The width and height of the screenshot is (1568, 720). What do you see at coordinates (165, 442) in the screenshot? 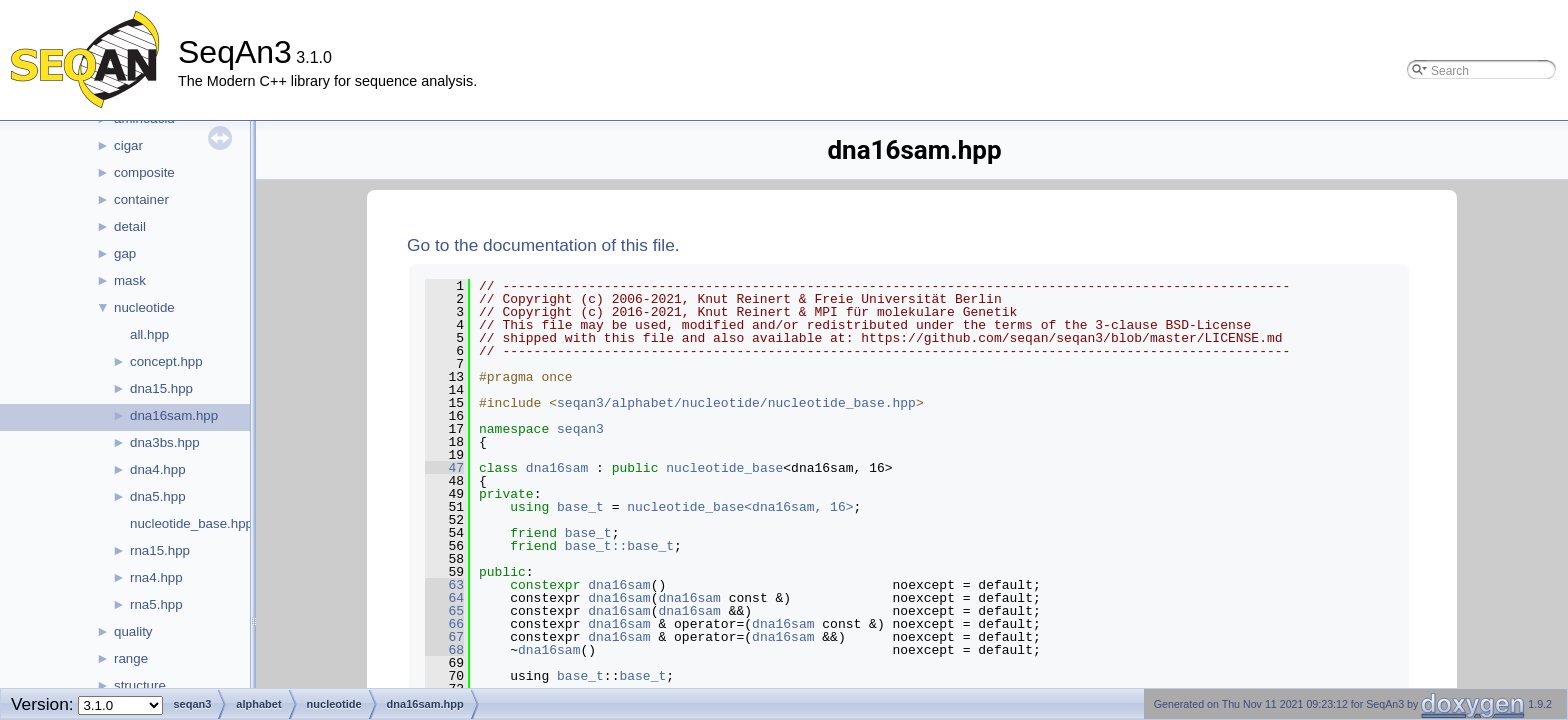
I see `dna3bs.hpp` at bounding box center [165, 442].